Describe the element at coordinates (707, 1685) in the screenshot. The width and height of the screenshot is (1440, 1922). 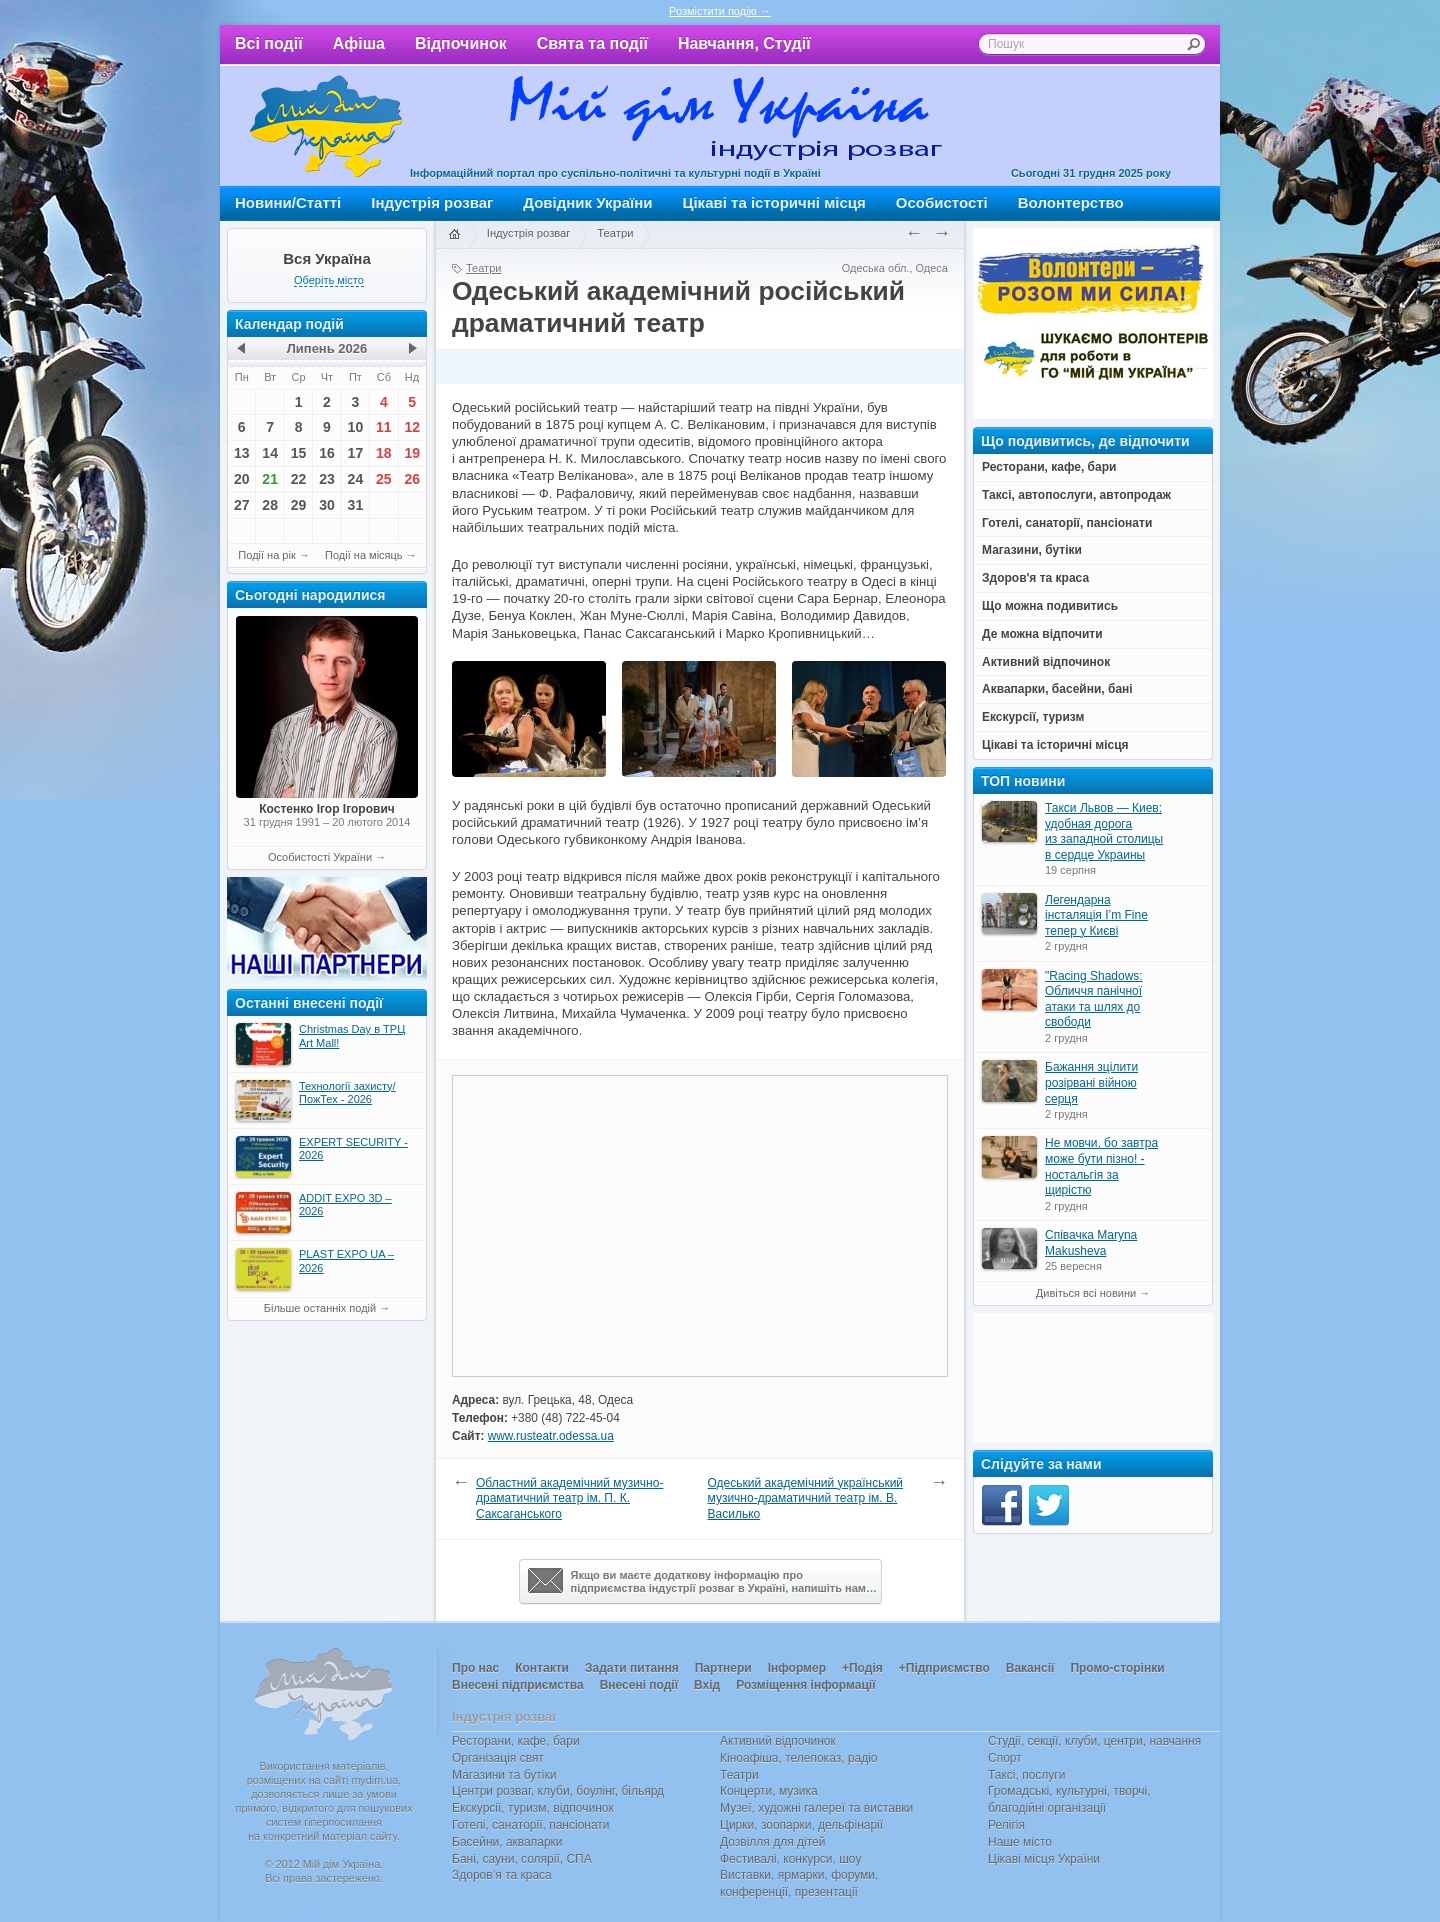
I see `Вхід` at that location.